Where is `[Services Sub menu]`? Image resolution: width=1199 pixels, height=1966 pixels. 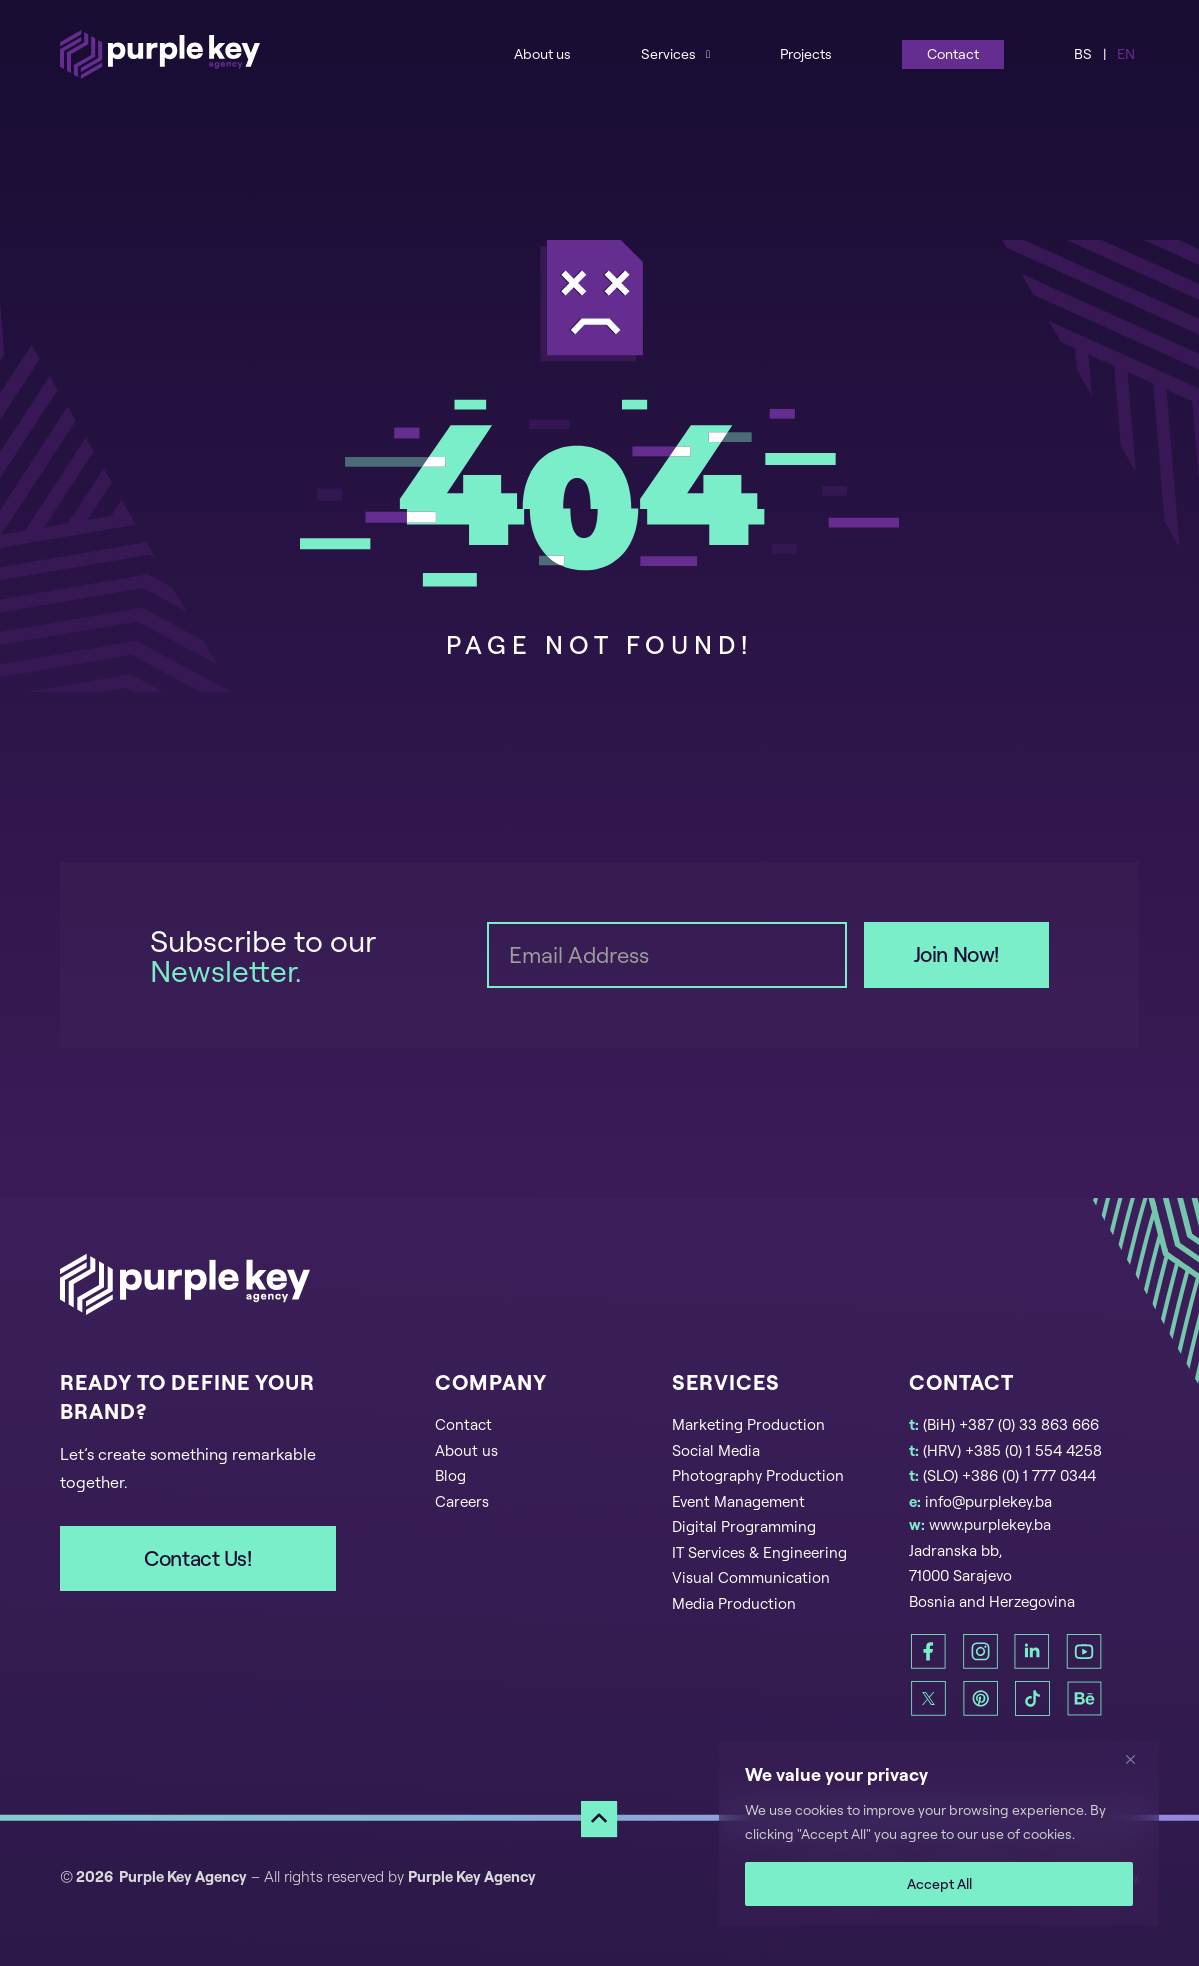 [Services Sub menu] is located at coordinates (708, 53).